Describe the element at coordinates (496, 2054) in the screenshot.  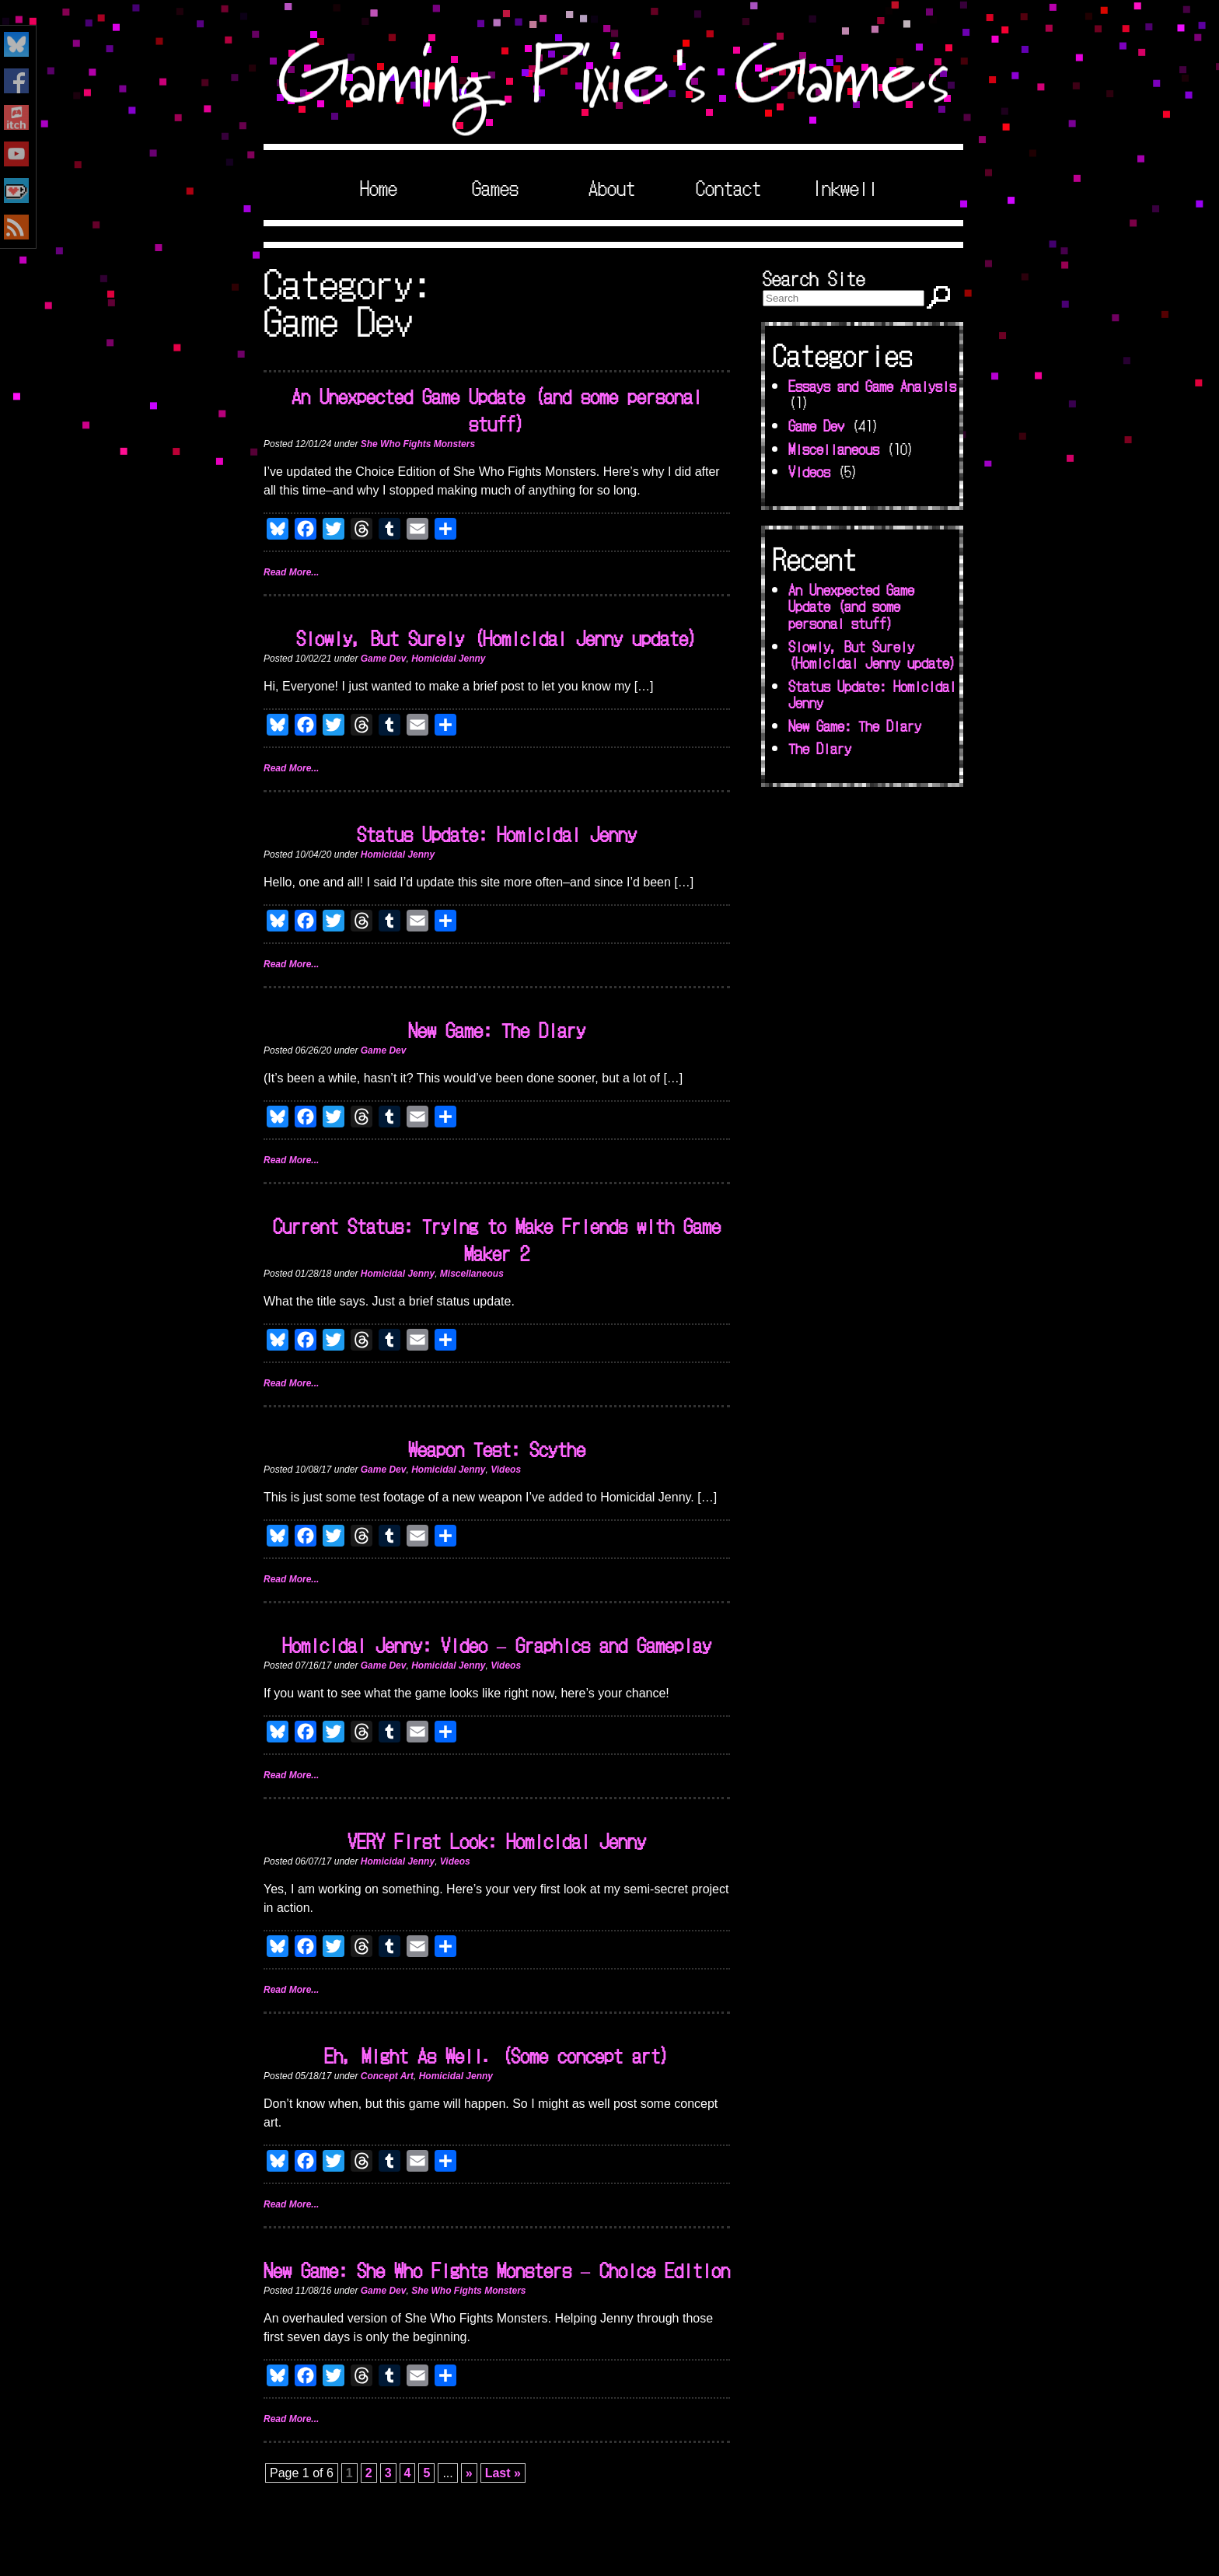
I see `Eh, Might As Well. (Some concept art)` at that location.